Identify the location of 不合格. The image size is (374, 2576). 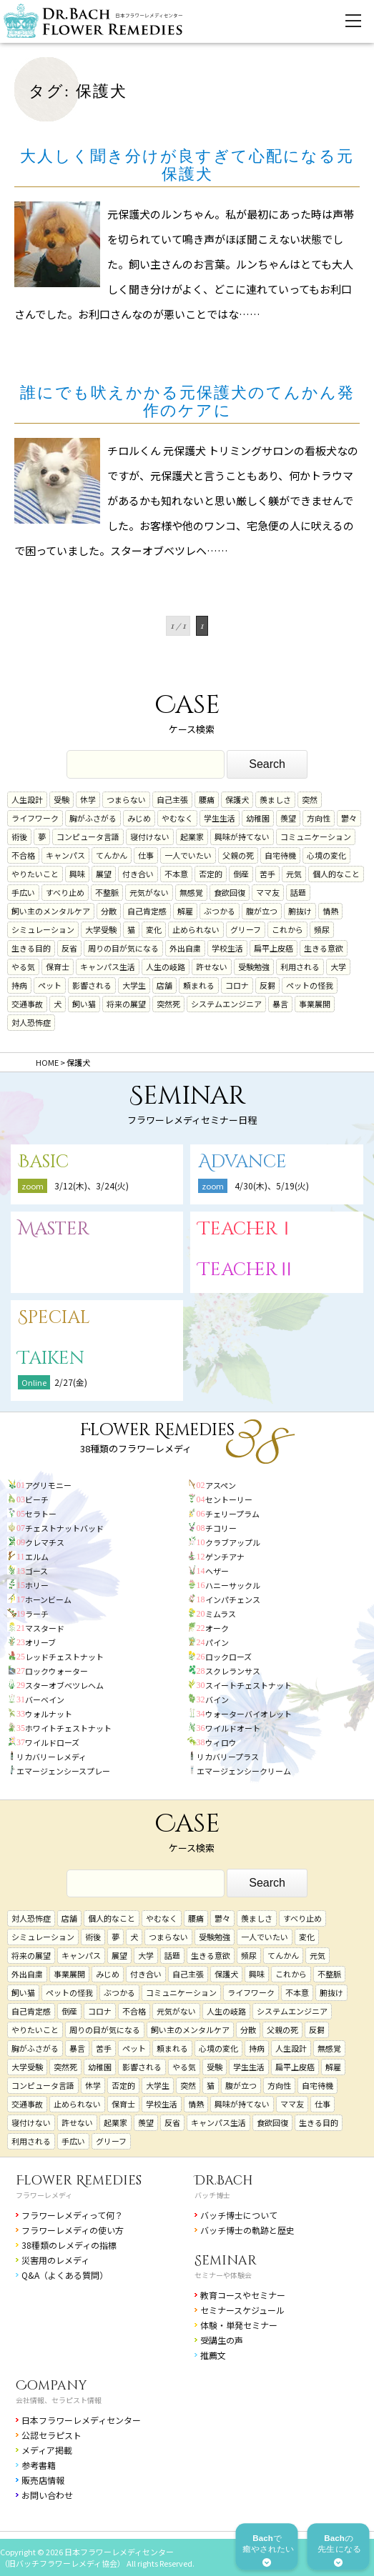
(23, 855).